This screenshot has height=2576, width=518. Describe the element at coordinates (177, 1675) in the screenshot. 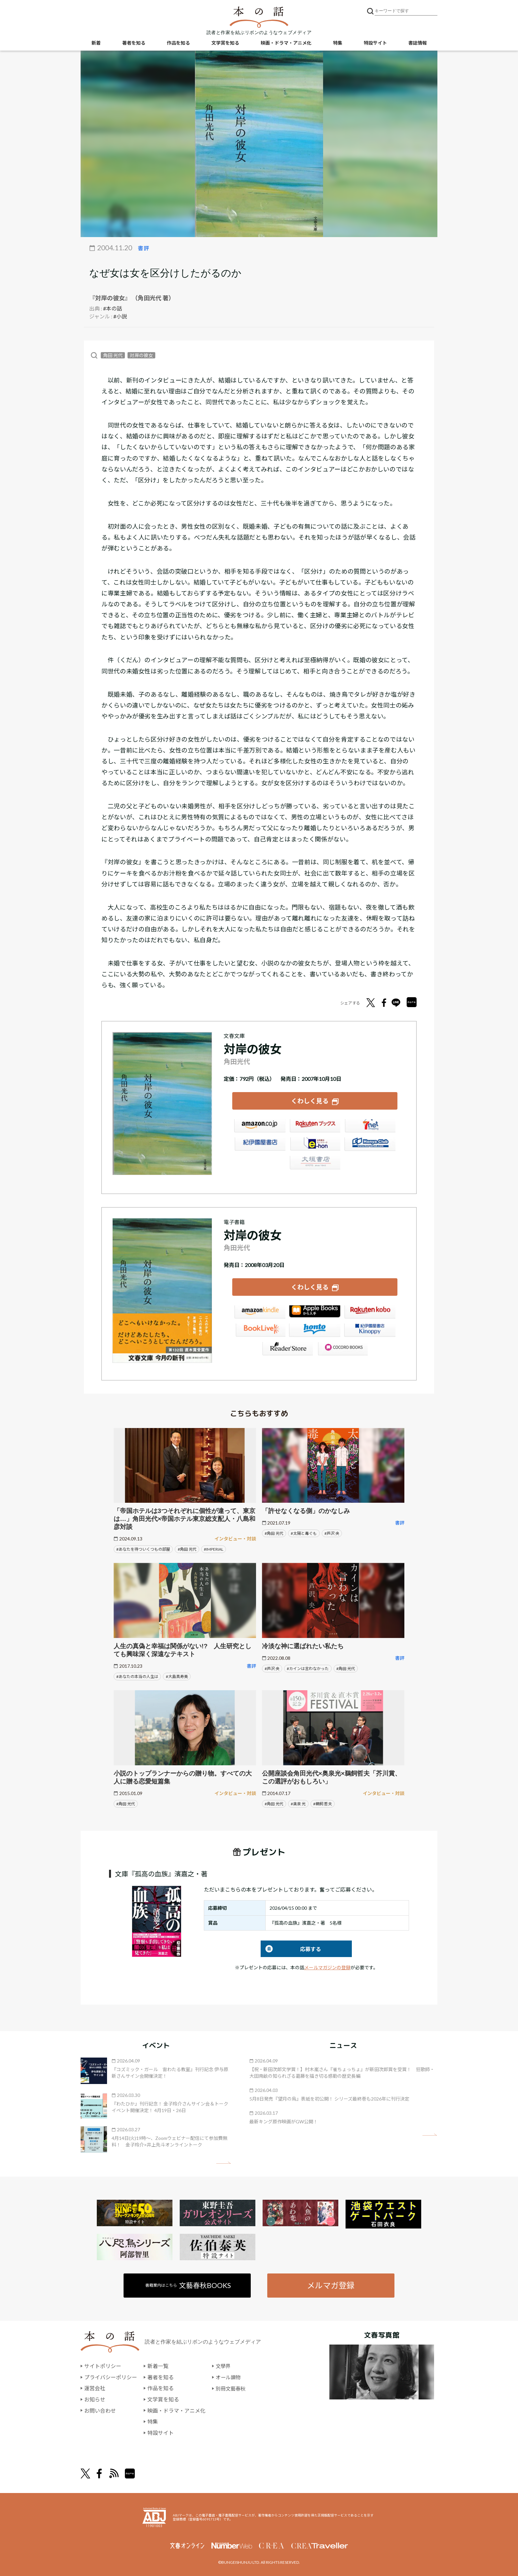

I see `#大島真寿美` at that location.